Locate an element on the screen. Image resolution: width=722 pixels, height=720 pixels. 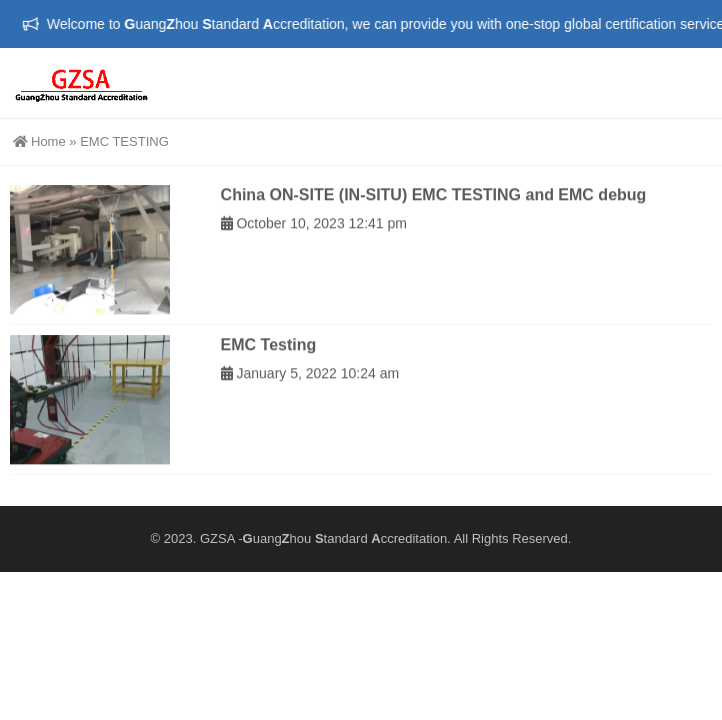
Home is located at coordinates (39, 141).